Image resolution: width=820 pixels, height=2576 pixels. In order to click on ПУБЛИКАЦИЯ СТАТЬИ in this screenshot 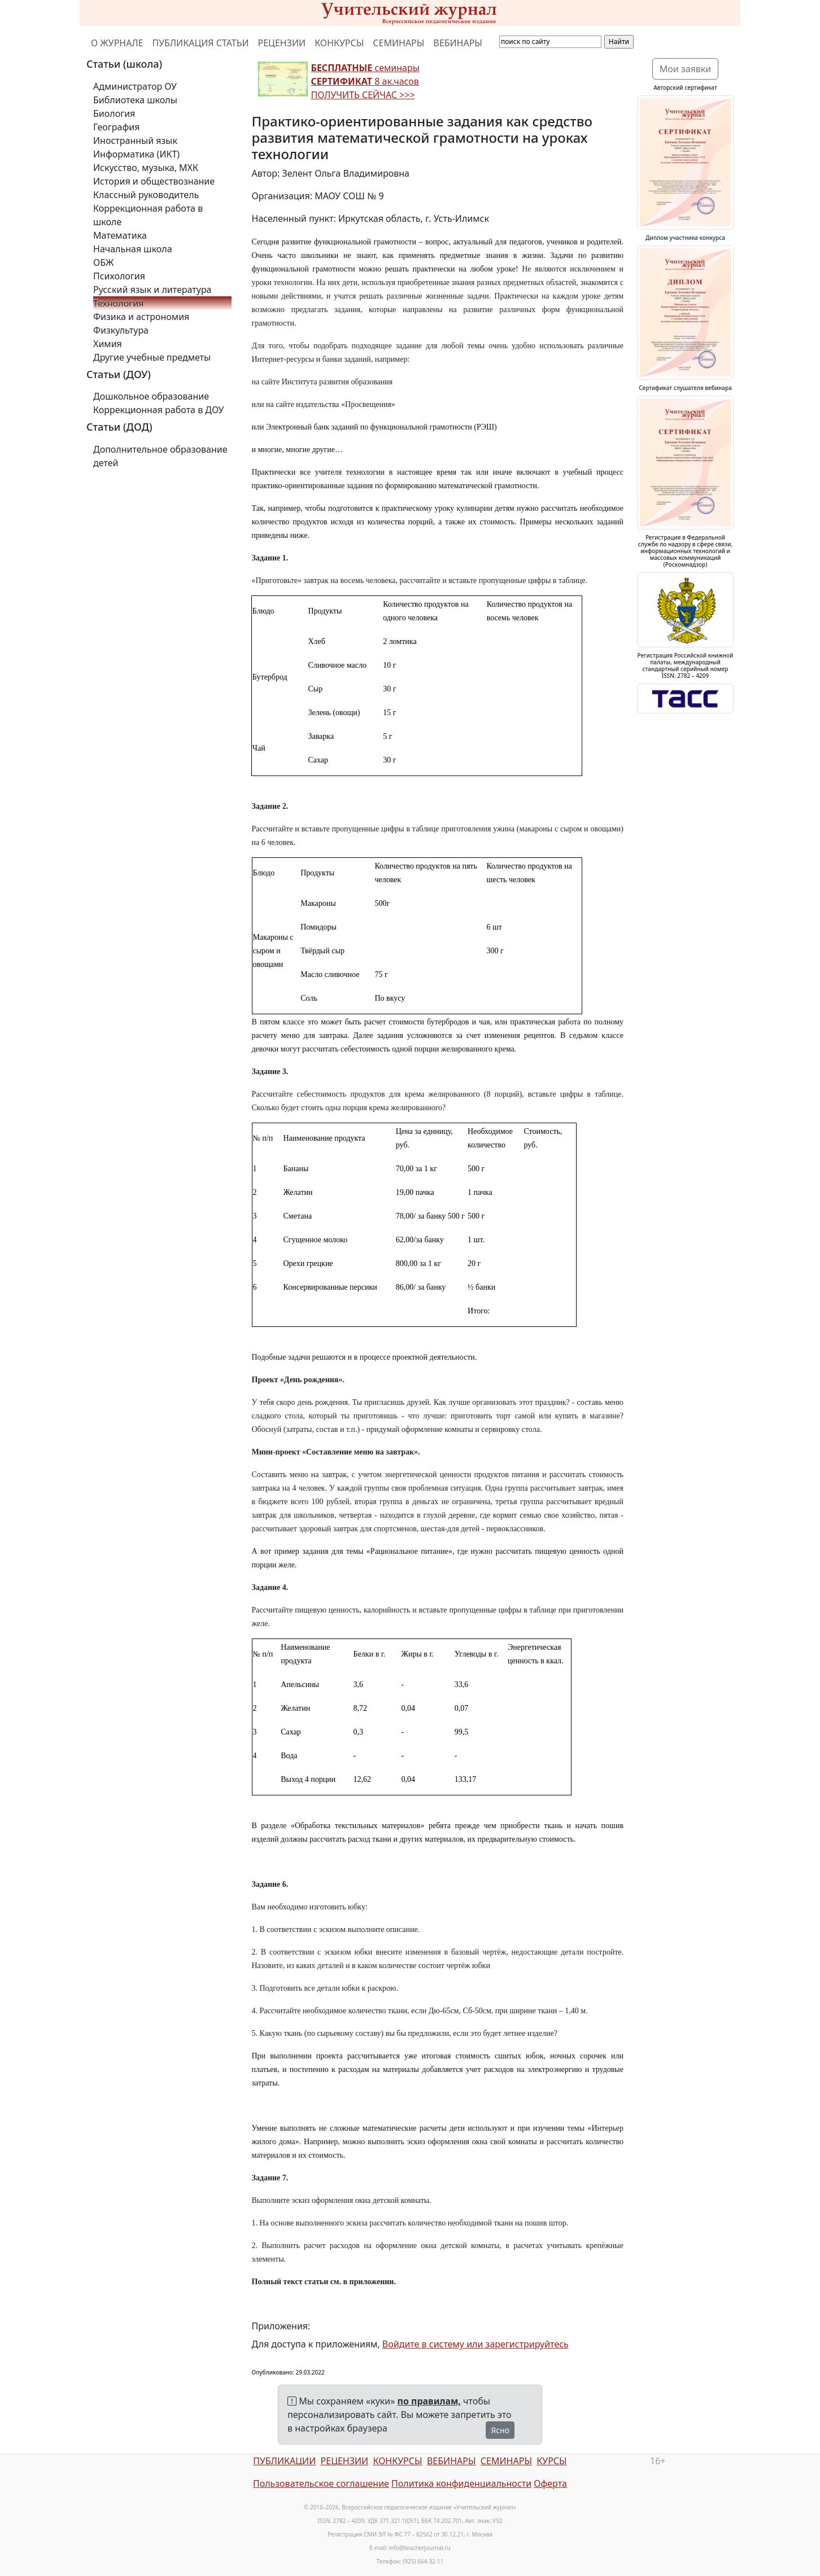, I will do `click(200, 43)`.